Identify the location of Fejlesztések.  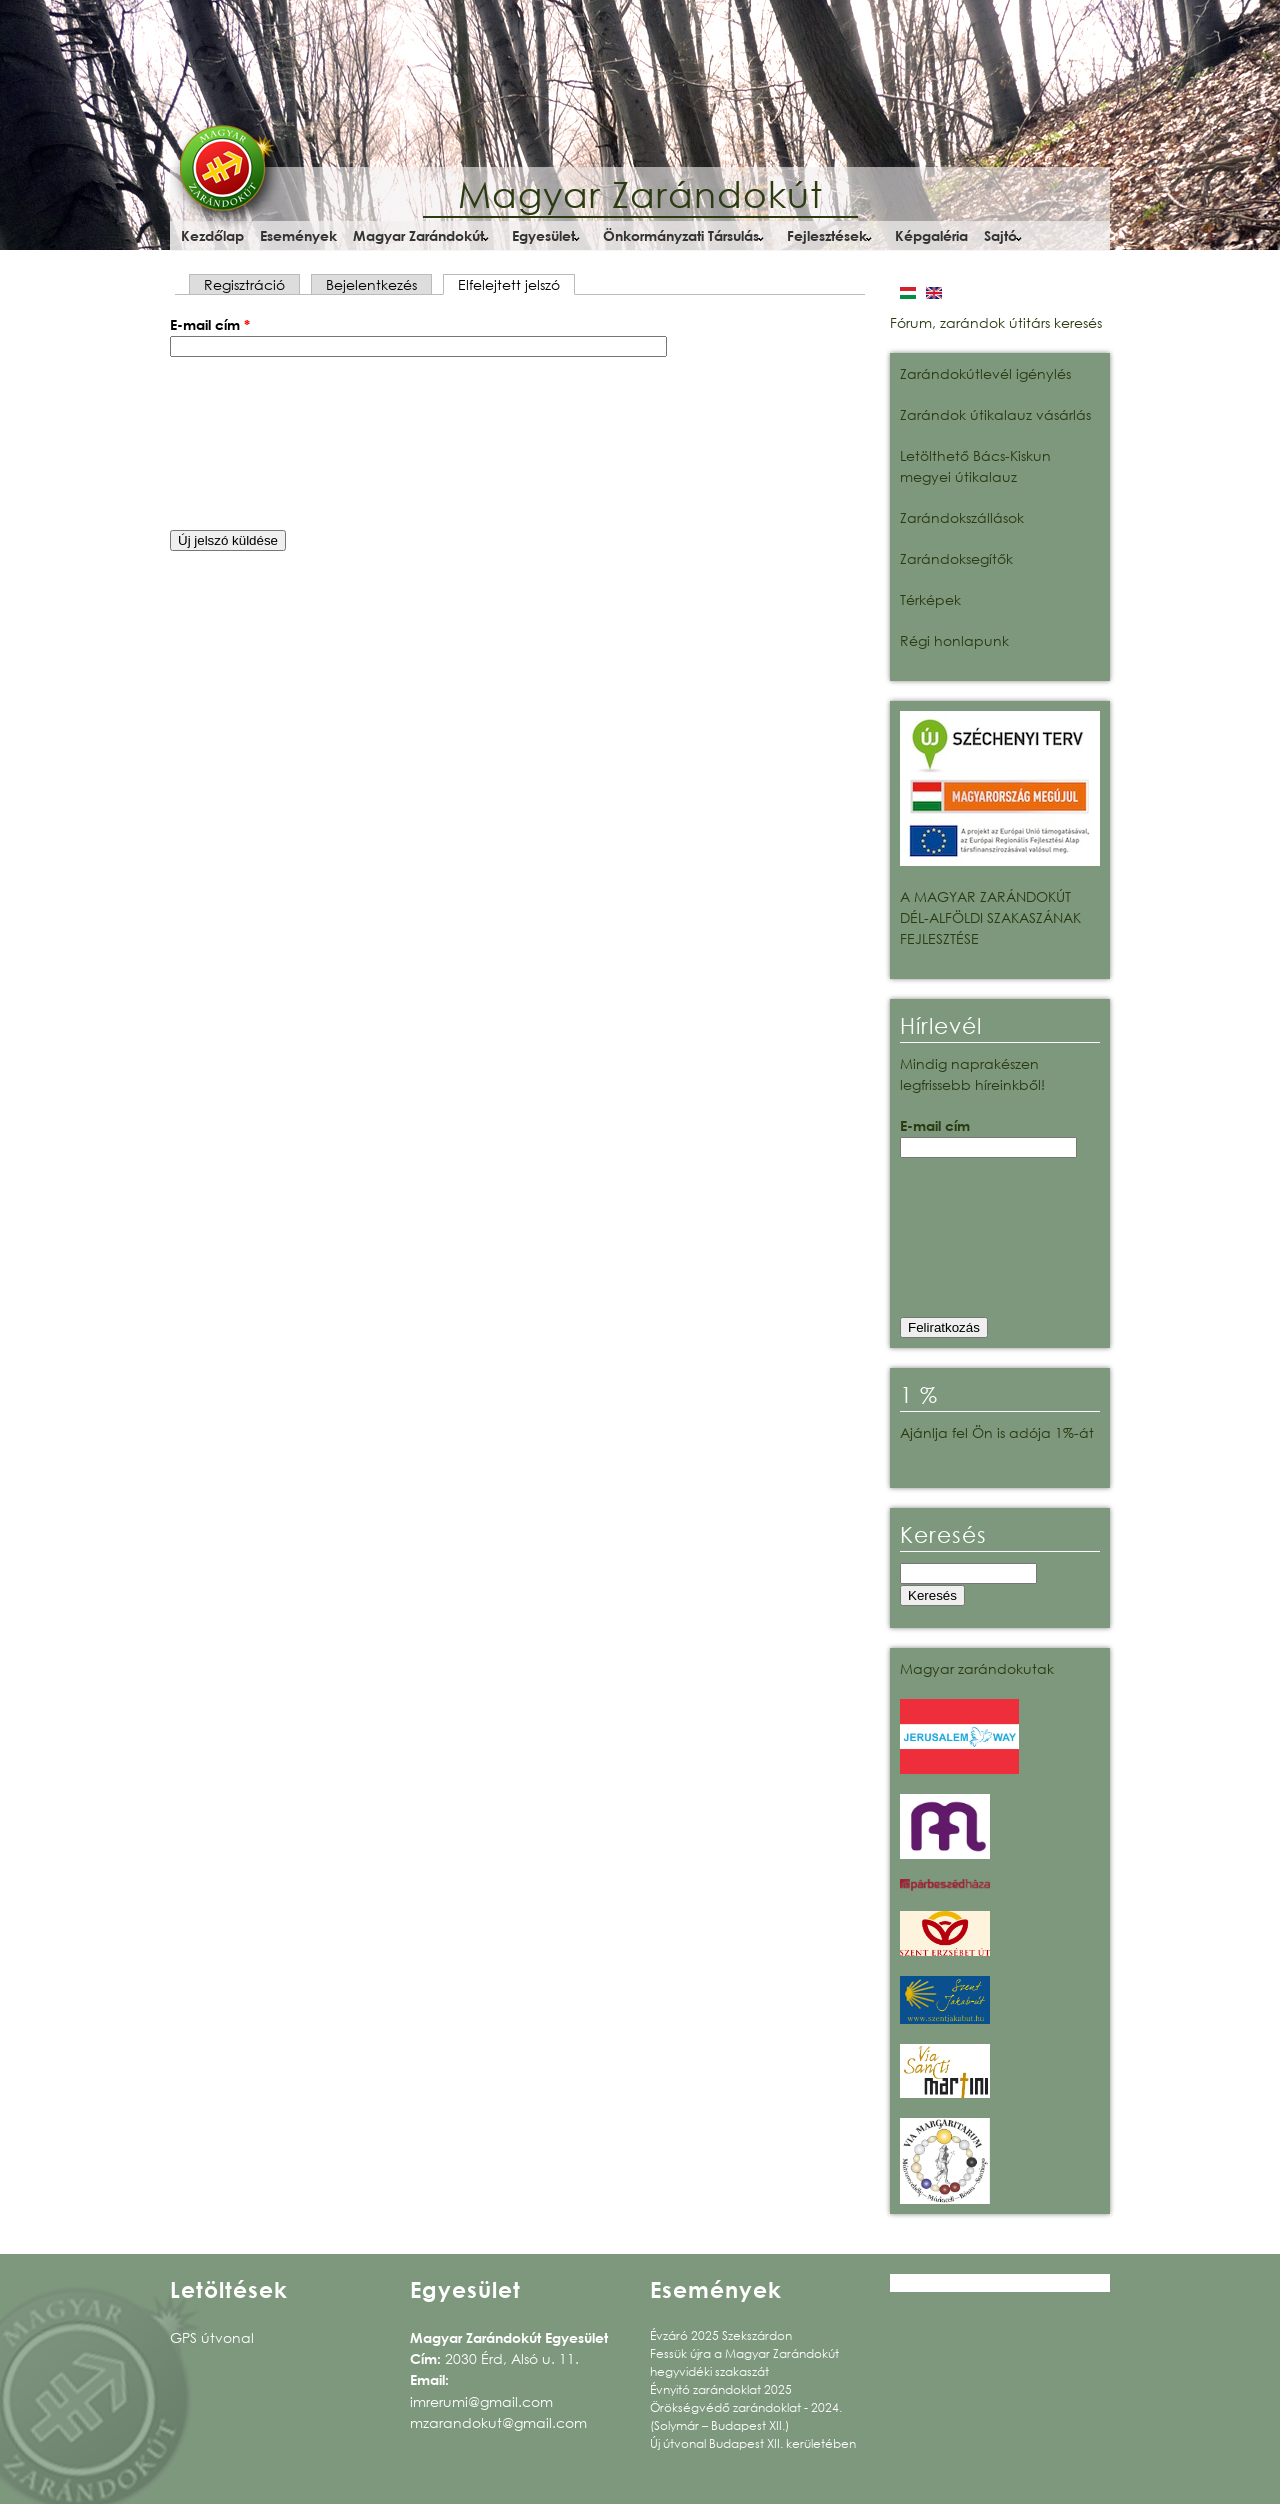
(827, 235).